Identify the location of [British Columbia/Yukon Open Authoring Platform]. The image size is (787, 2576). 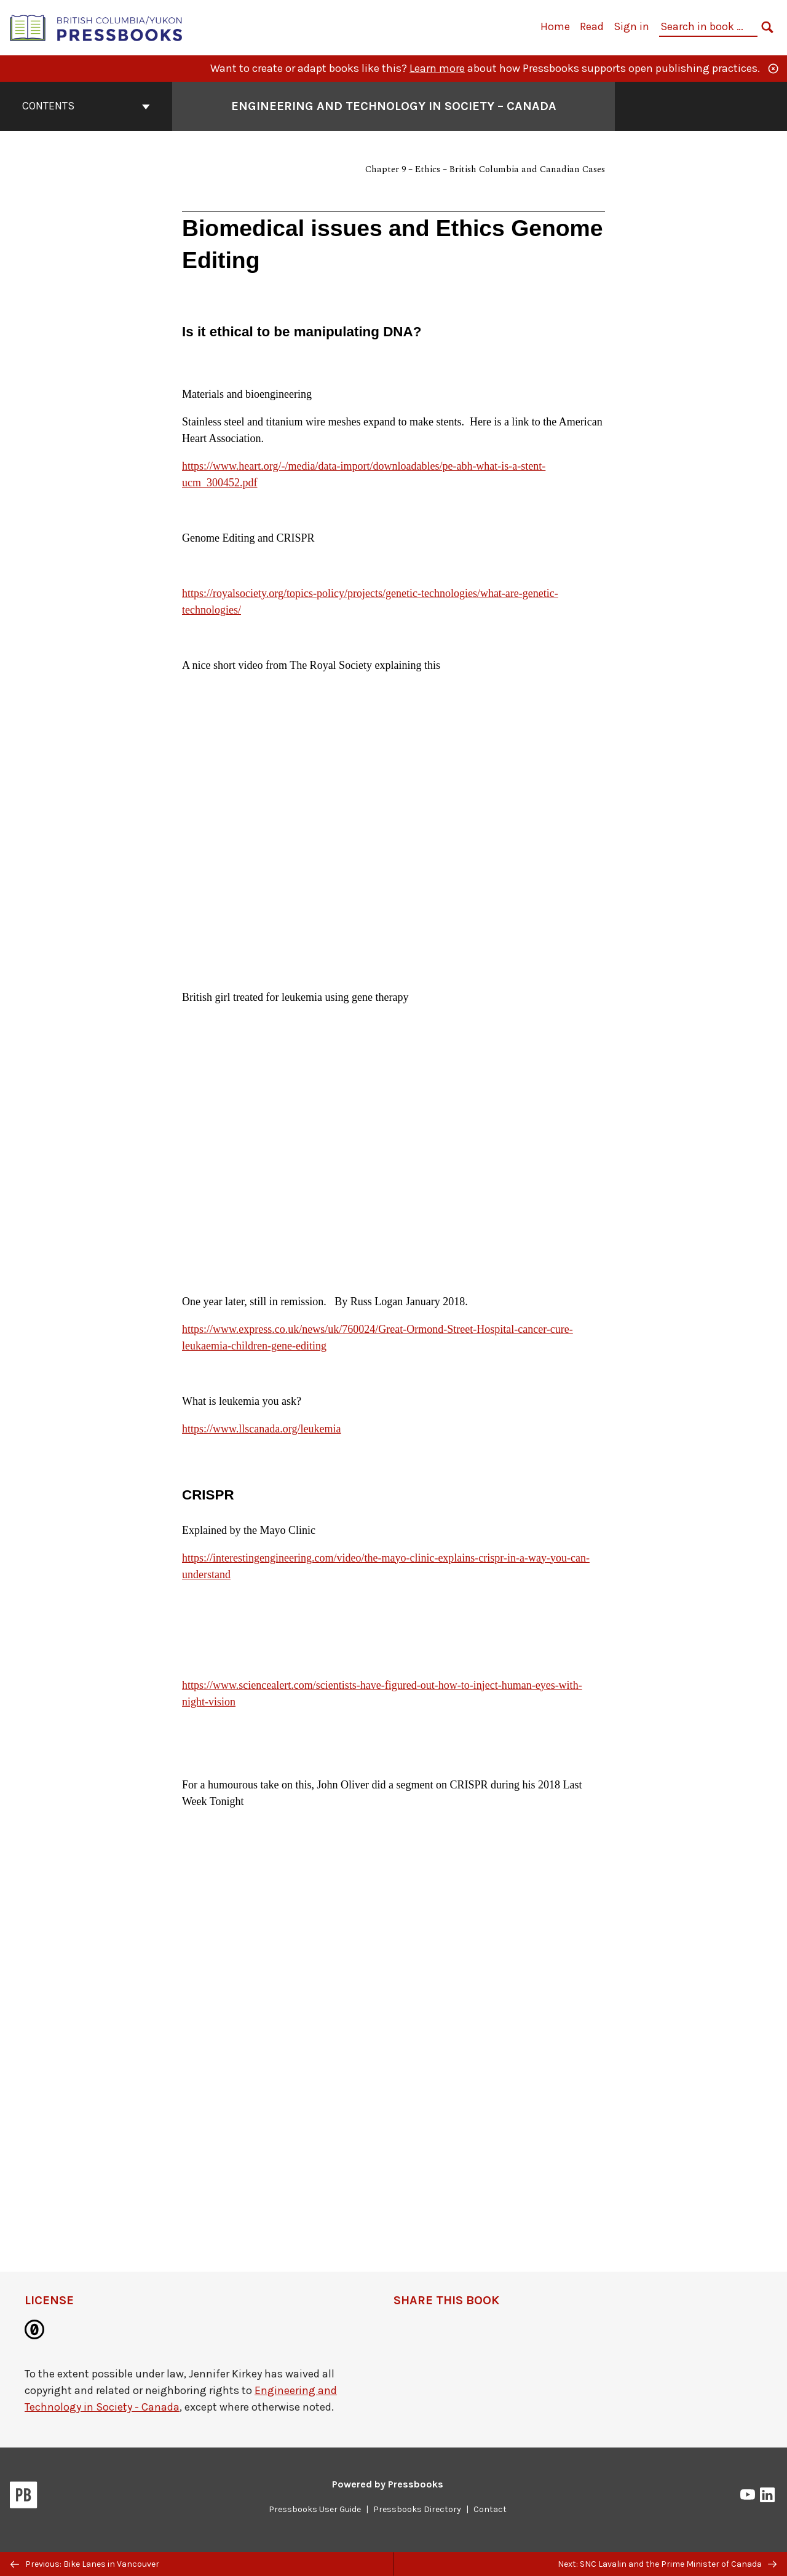
(96, 27).